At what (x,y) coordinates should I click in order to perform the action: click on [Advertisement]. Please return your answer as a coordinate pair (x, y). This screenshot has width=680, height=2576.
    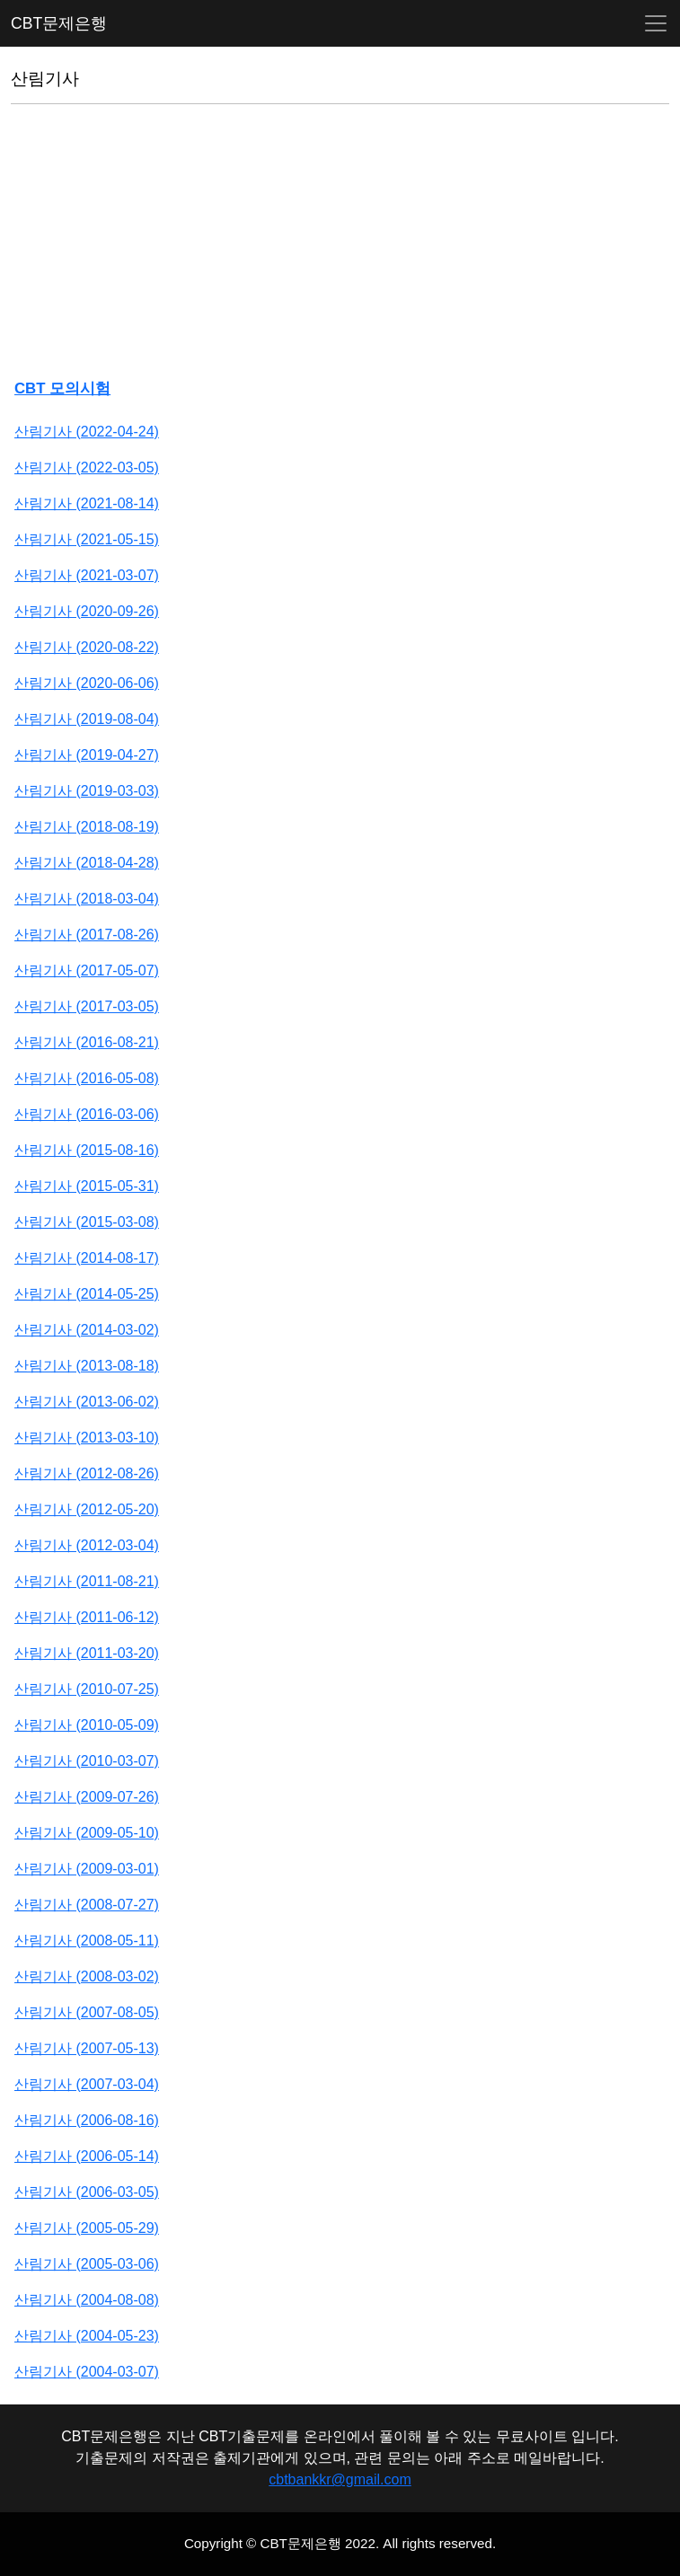
    Looking at the image, I should click on (340, 244).